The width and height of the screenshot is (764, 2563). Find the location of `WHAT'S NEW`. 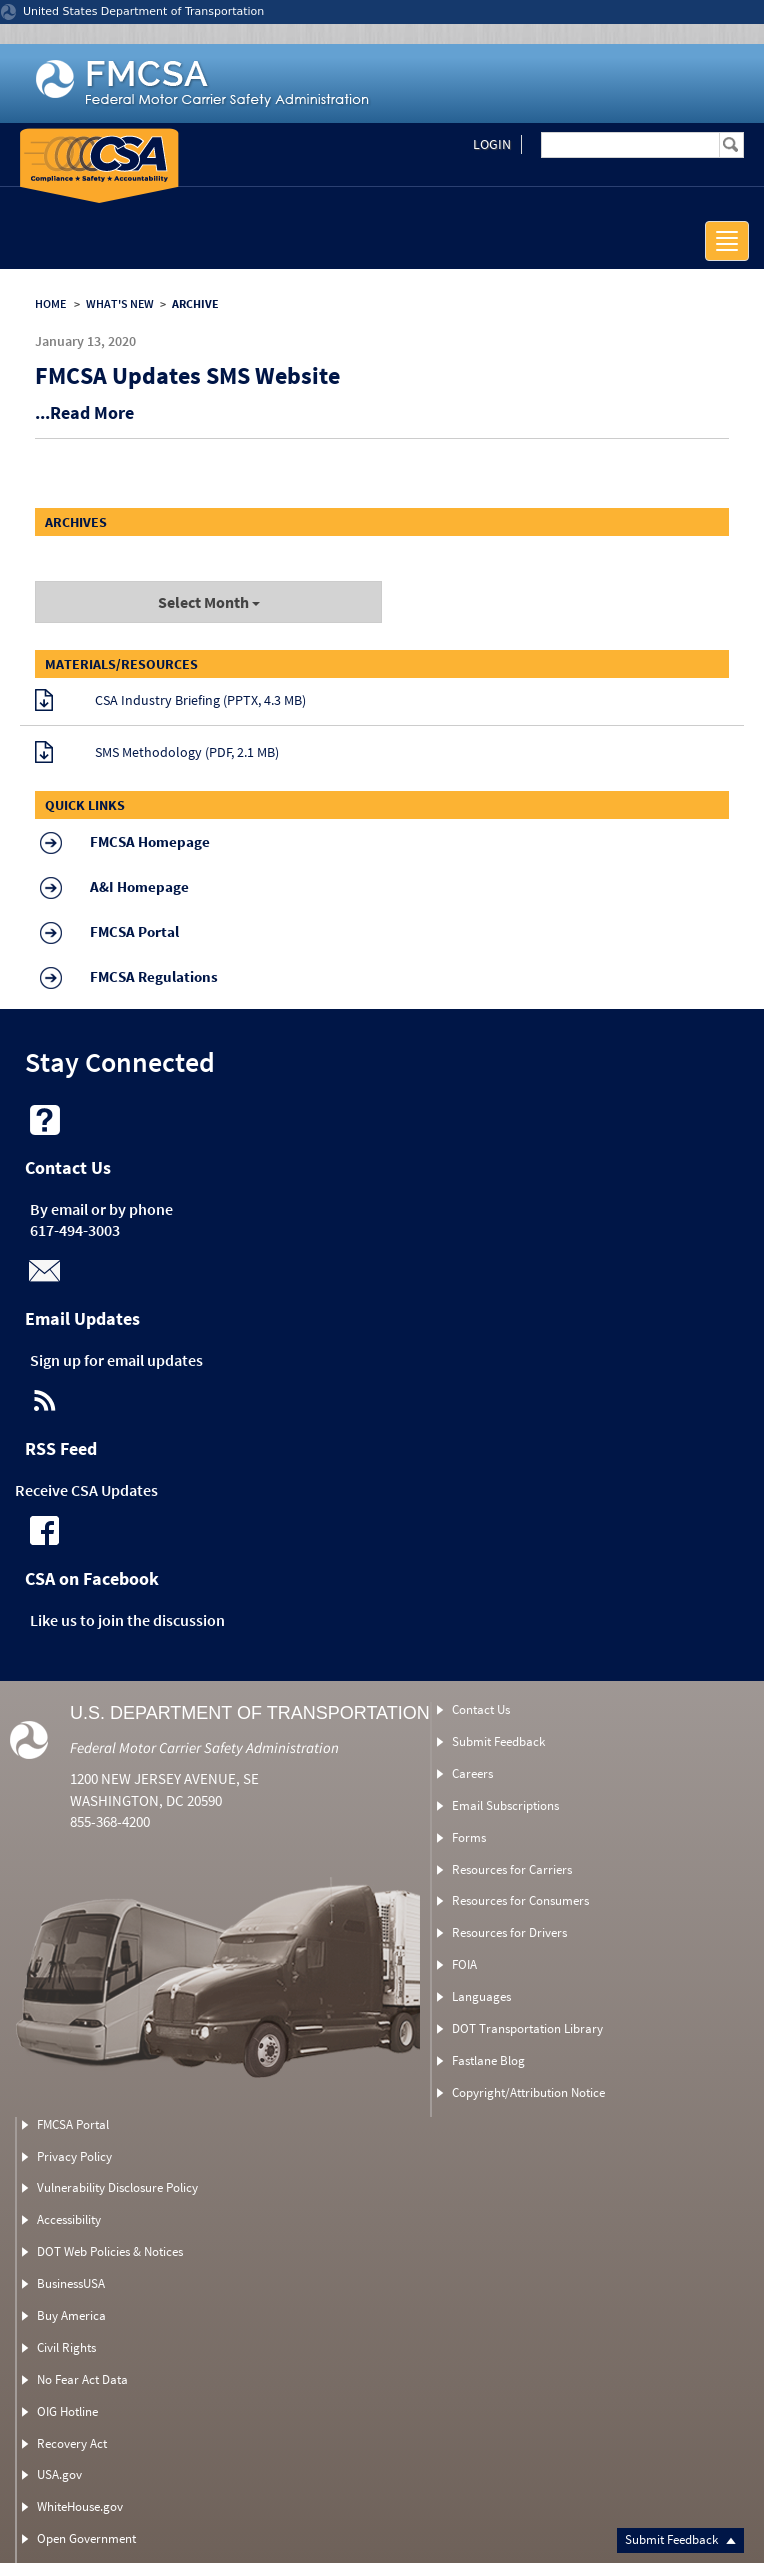

WHAT'S NEW is located at coordinates (120, 303).